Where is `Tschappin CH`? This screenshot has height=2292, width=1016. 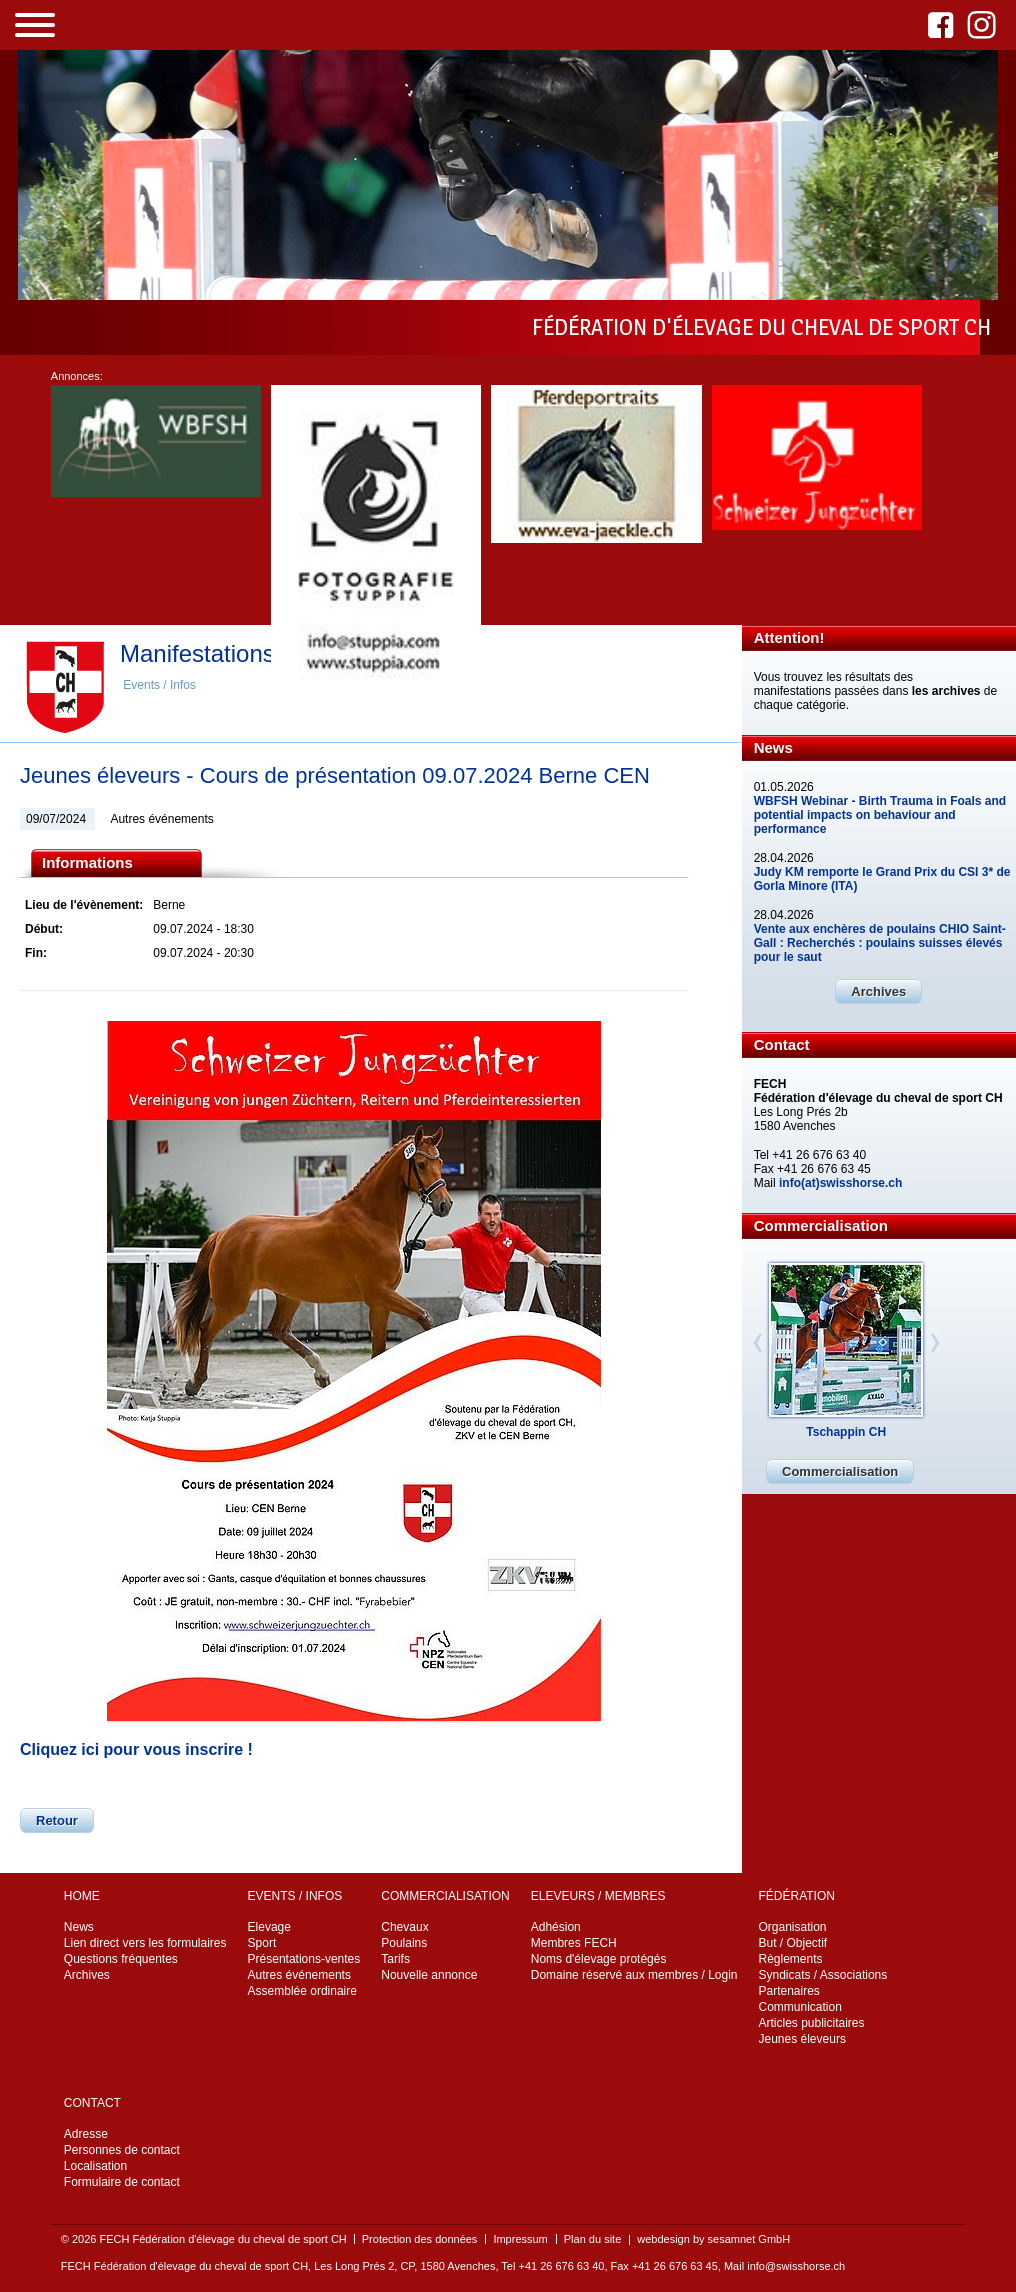 Tschappin CH is located at coordinates (846, 1432).